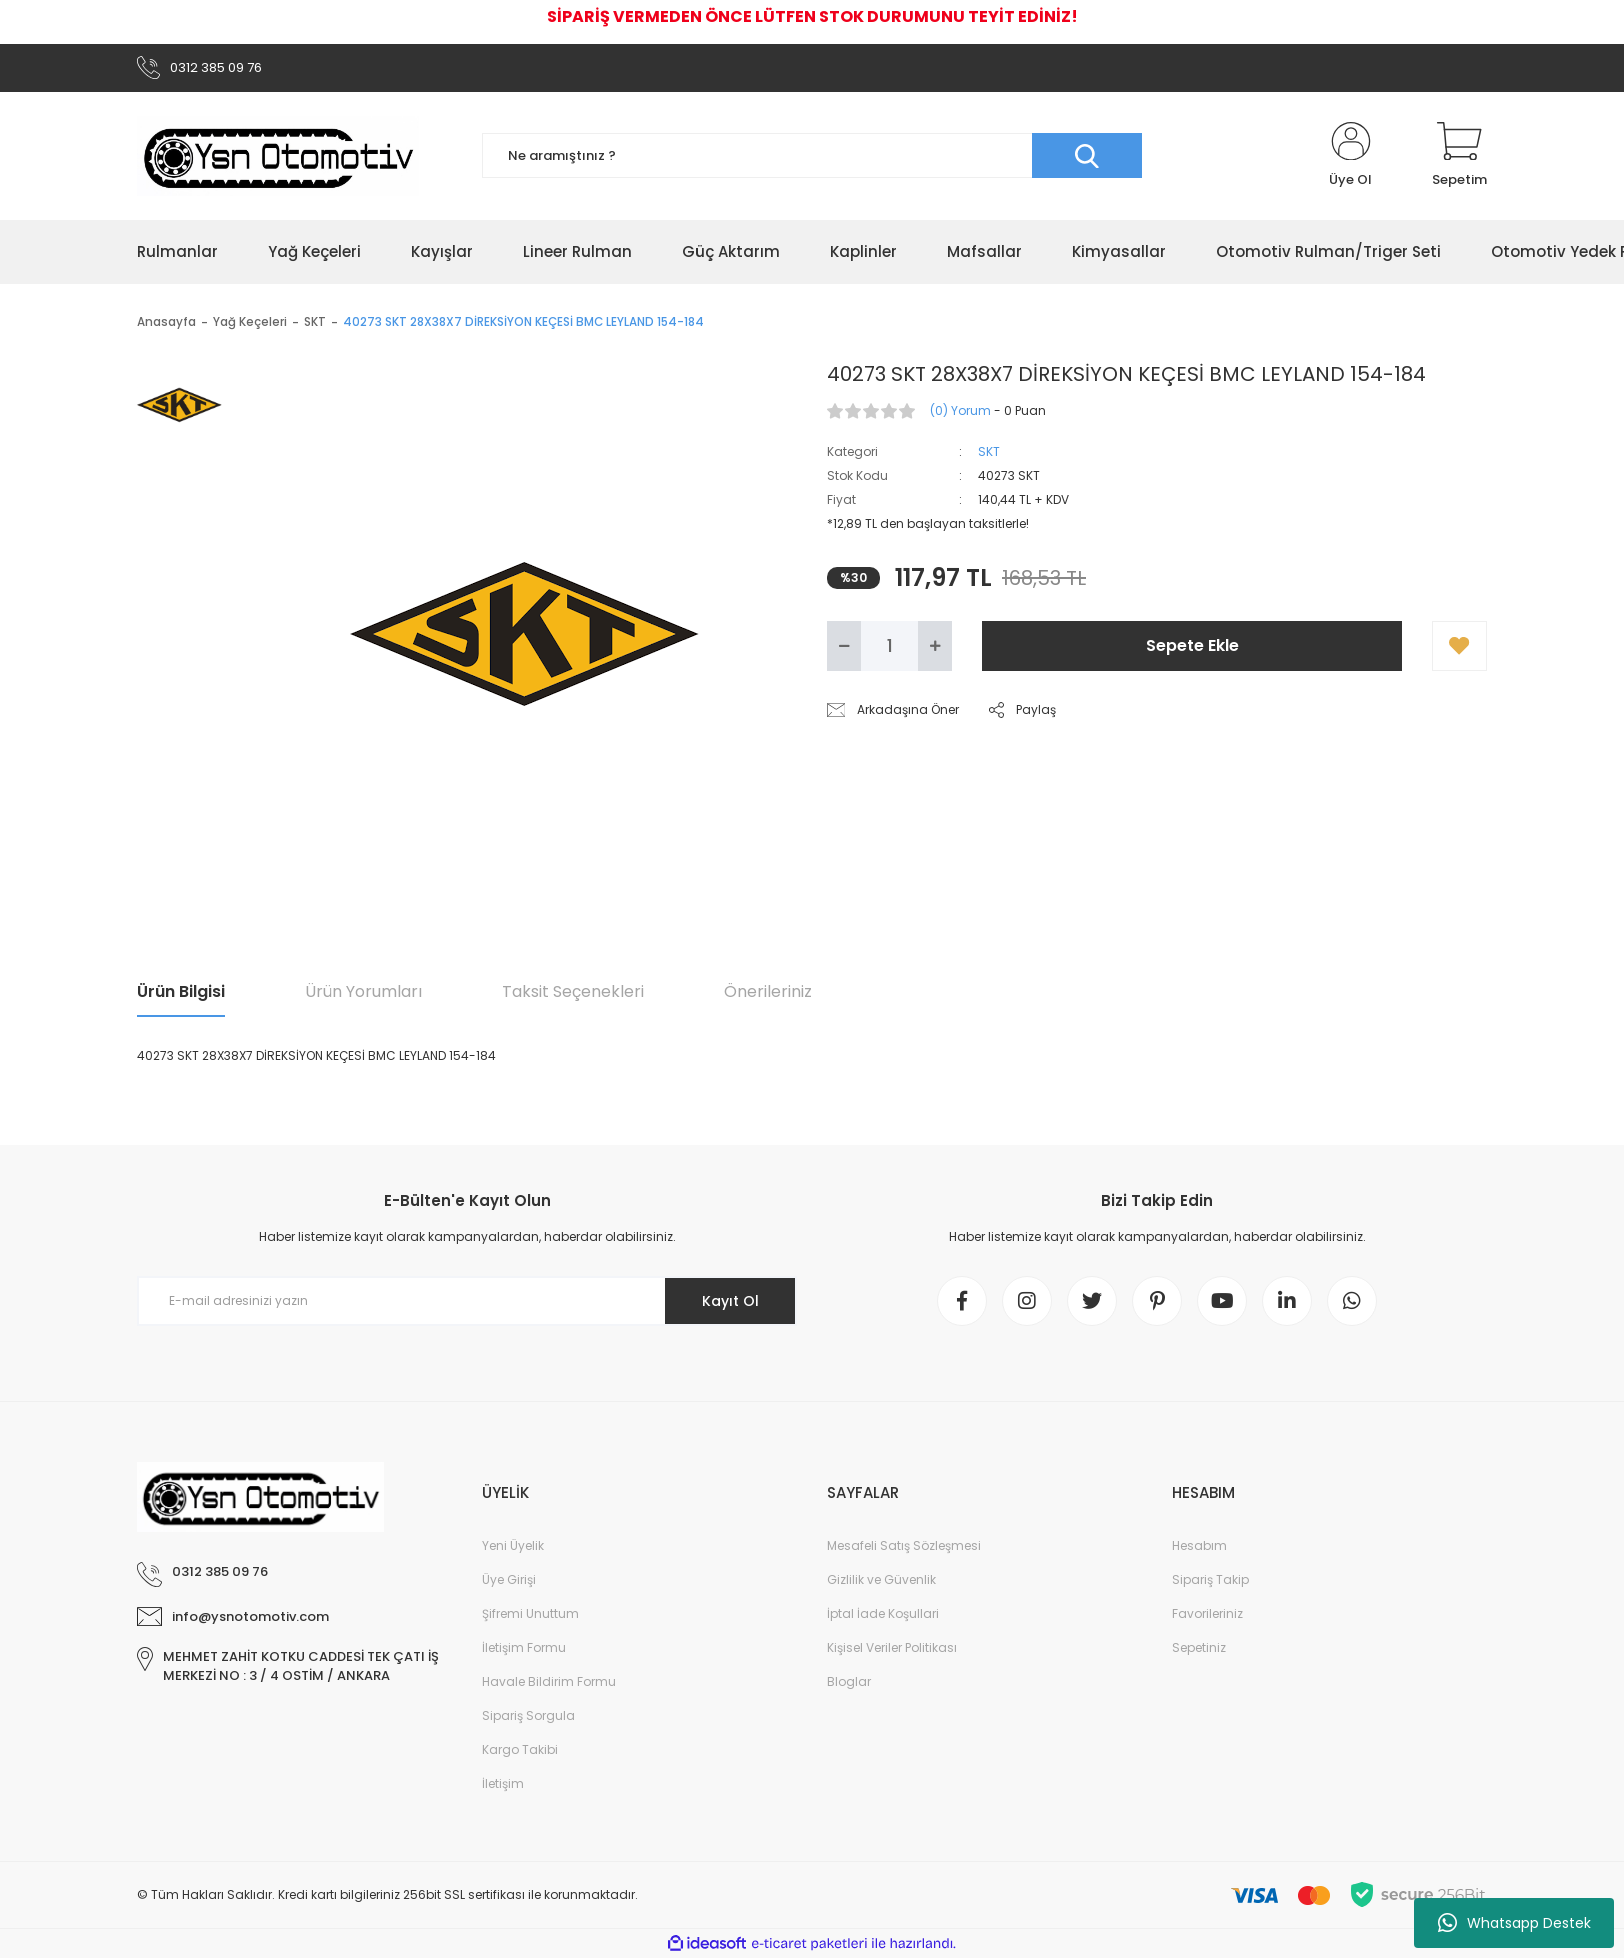 Image resolution: width=1624 pixels, height=1958 pixels. Describe the element at coordinates (849, 1681) in the screenshot. I see `Bloglar` at that location.